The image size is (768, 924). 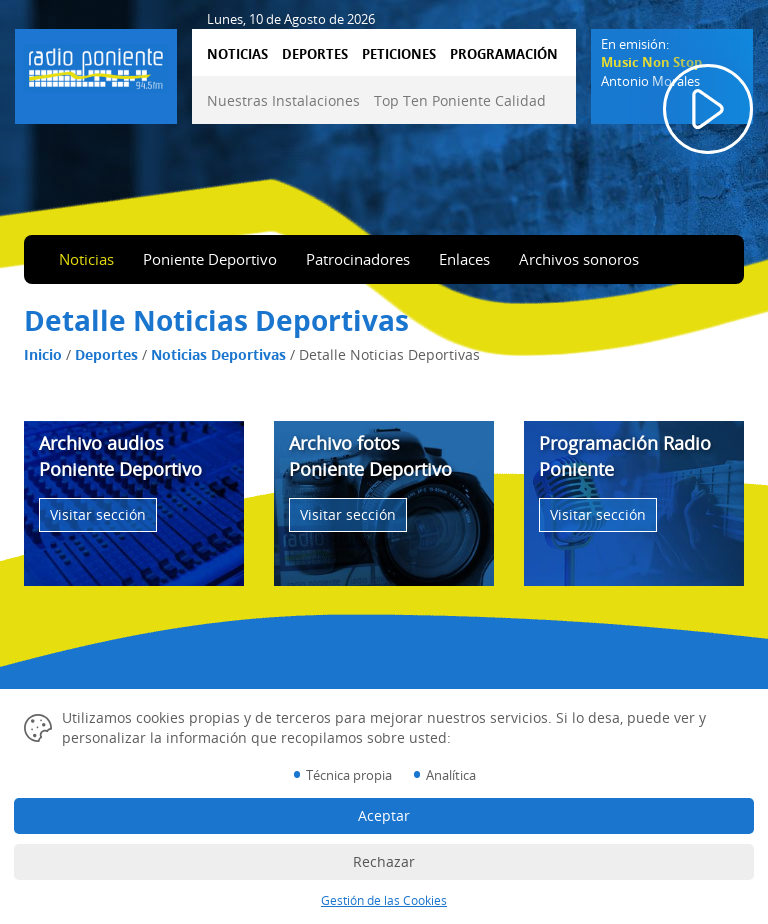 I want to click on Top Ten Poniente Calidad, so click(x=460, y=100).